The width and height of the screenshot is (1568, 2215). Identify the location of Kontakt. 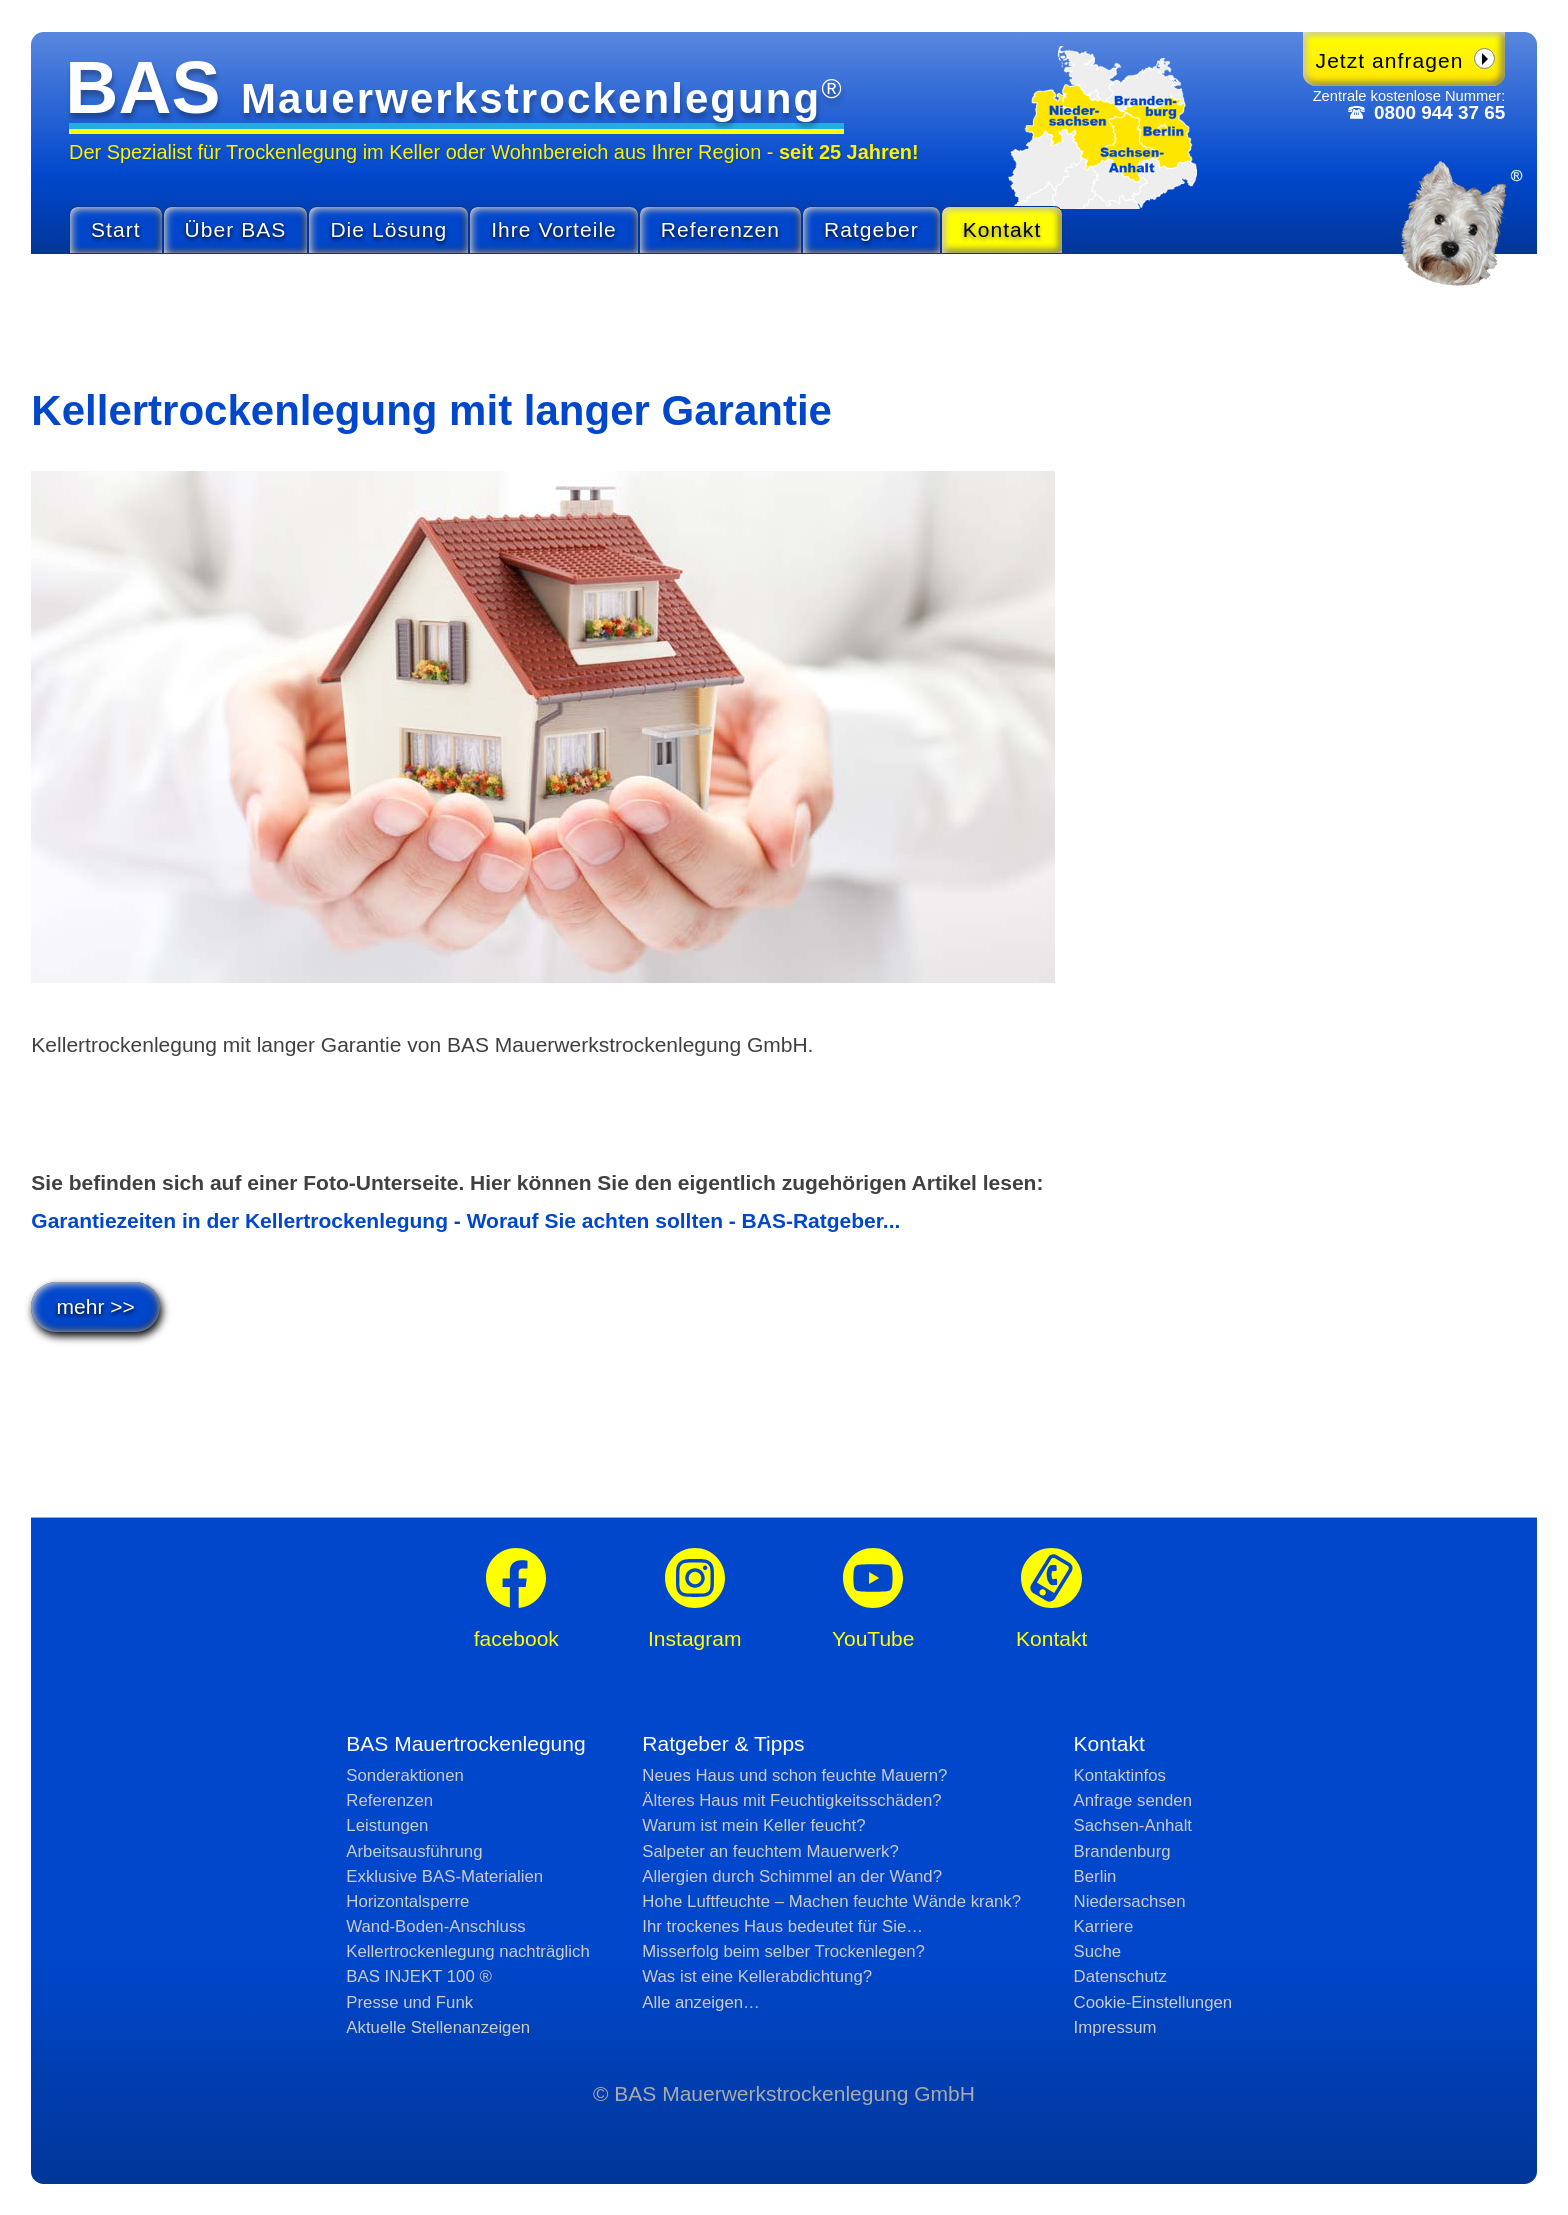
(1002, 229).